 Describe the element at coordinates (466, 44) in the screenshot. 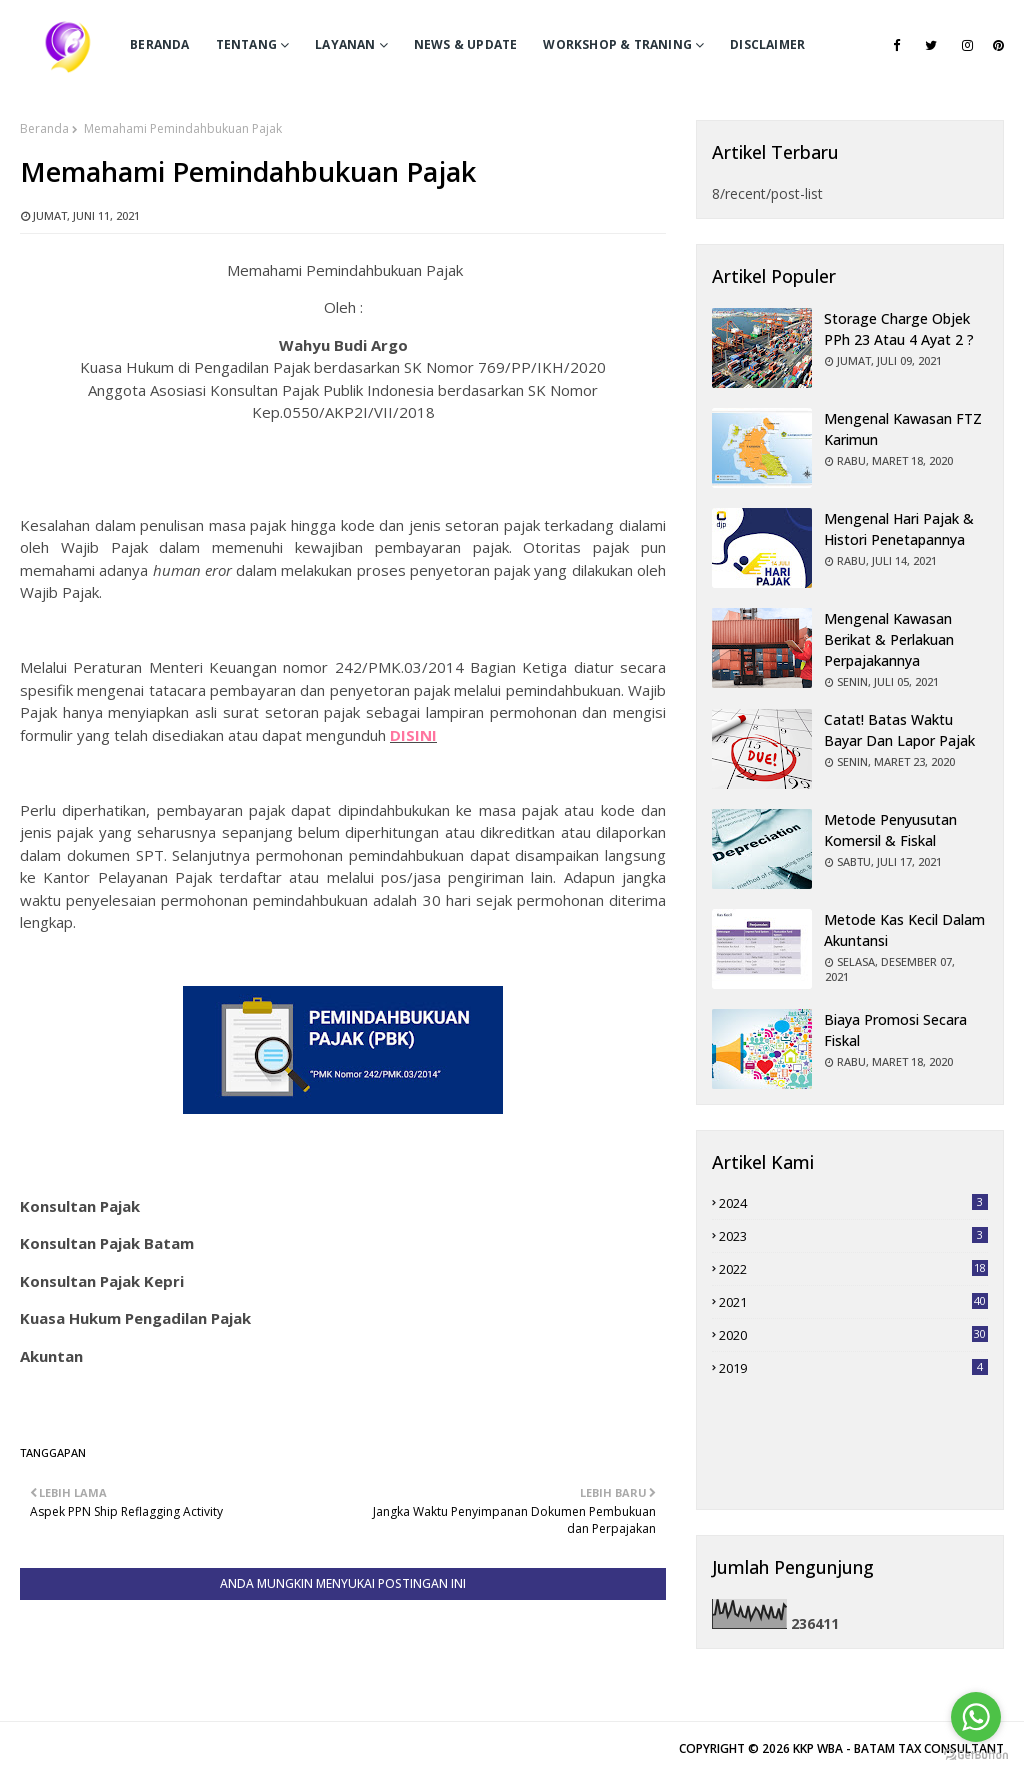

I see `News & Update [menuitem]` at that location.